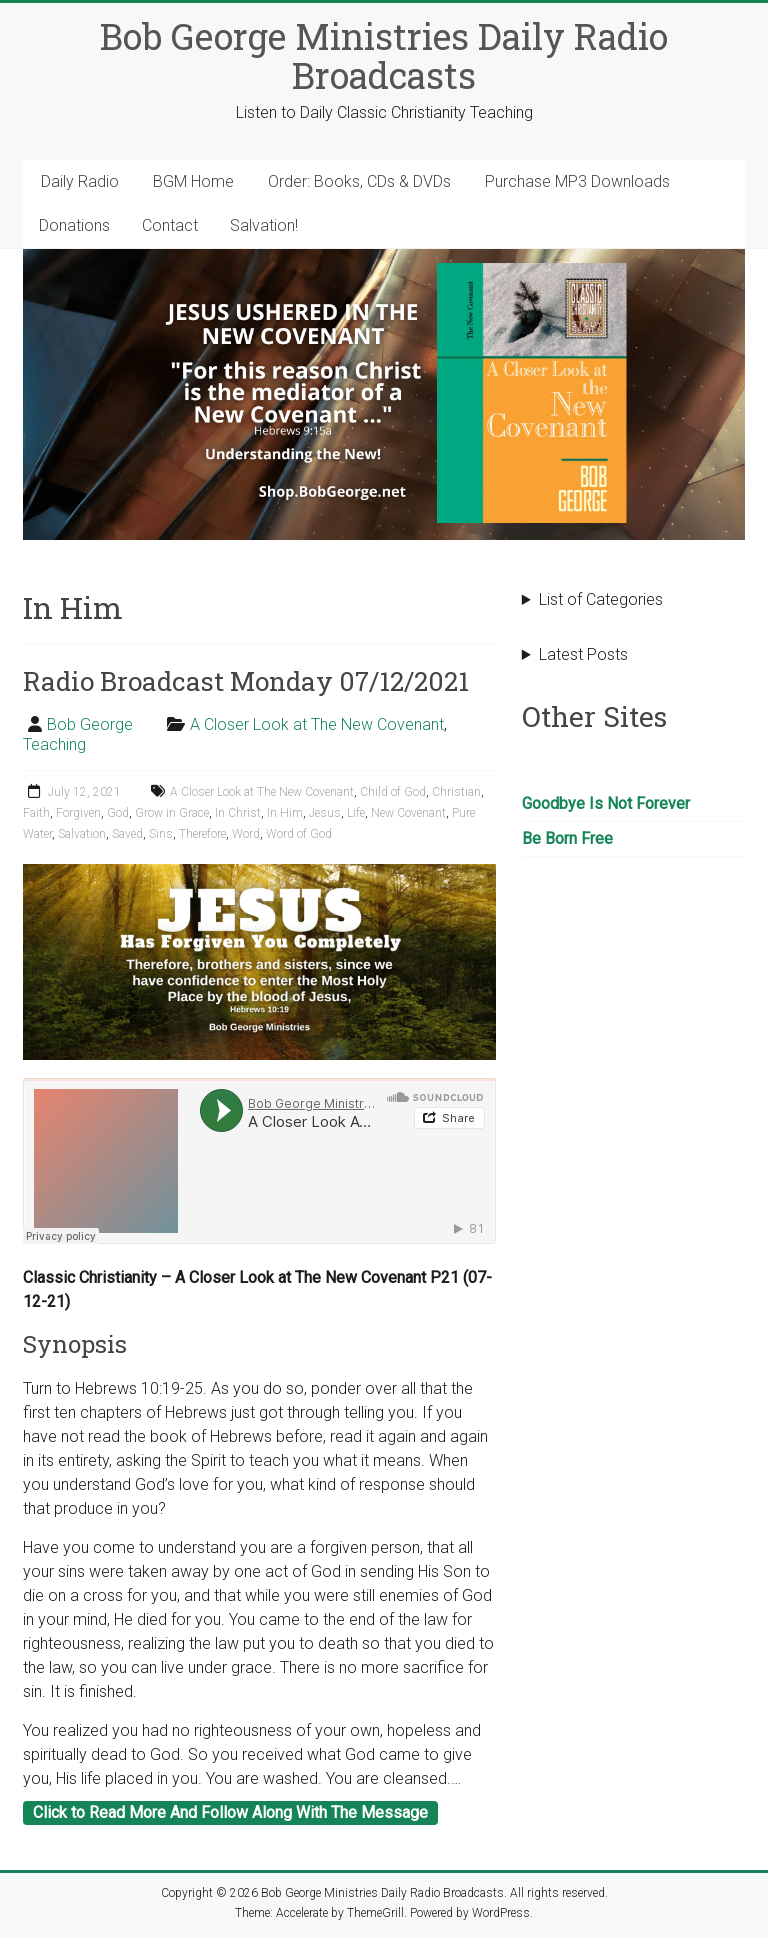  Describe the element at coordinates (74, 225) in the screenshot. I see `Donations` at that location.